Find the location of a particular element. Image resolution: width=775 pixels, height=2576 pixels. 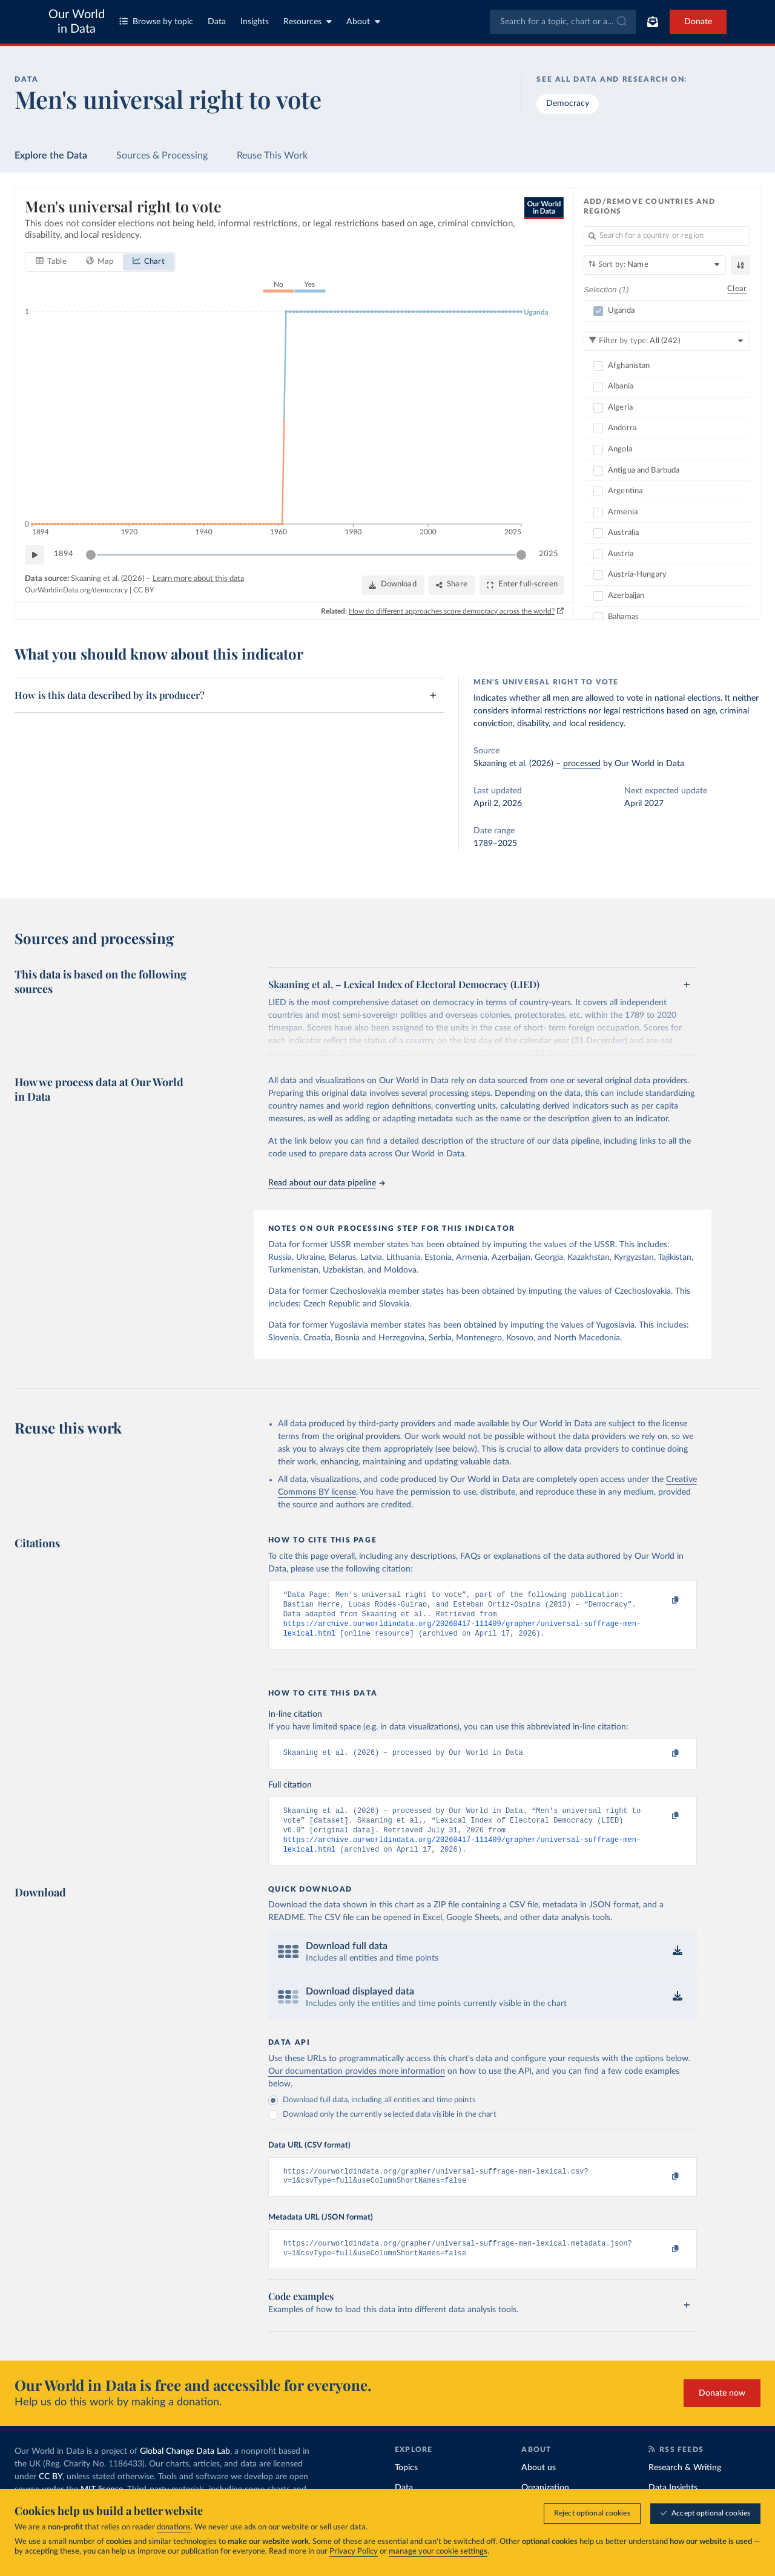

processed is located at coordinates (582, 763).